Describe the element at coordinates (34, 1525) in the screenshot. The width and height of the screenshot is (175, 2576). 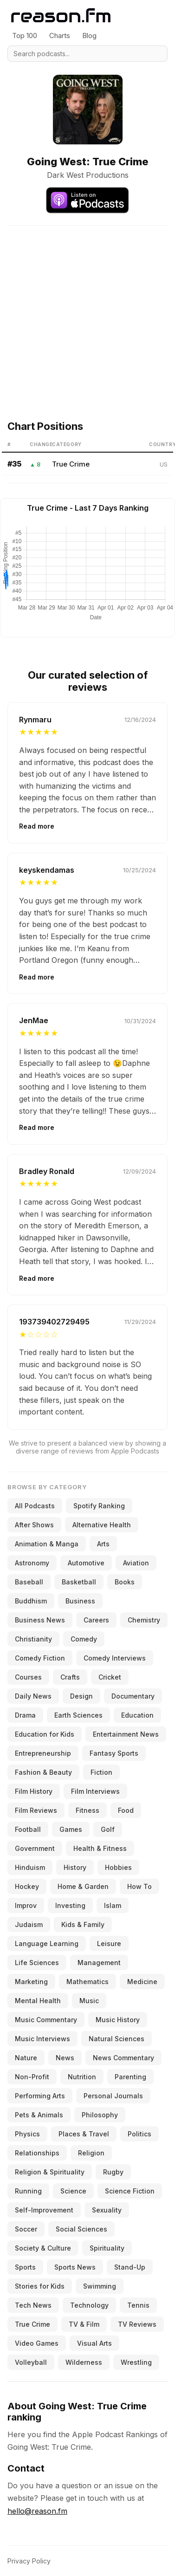
I see `After Shows` at that location.